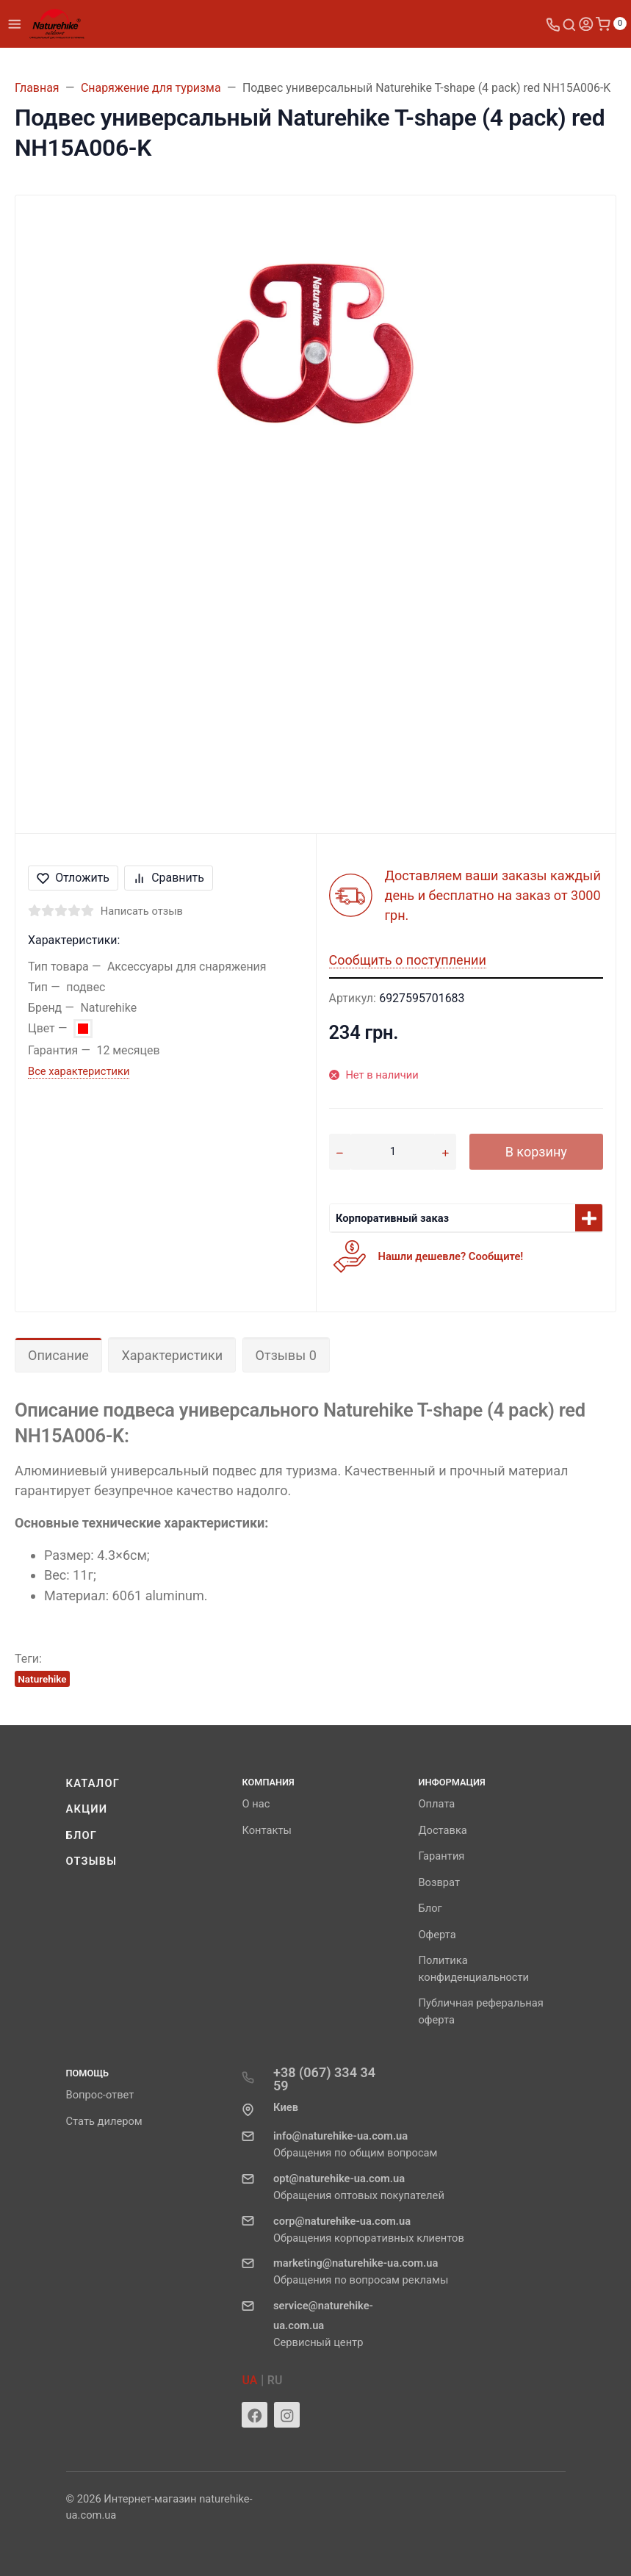  Describe the element at coordinates (441, 1856) in the screenshot. I see `Гарантия` at that location.